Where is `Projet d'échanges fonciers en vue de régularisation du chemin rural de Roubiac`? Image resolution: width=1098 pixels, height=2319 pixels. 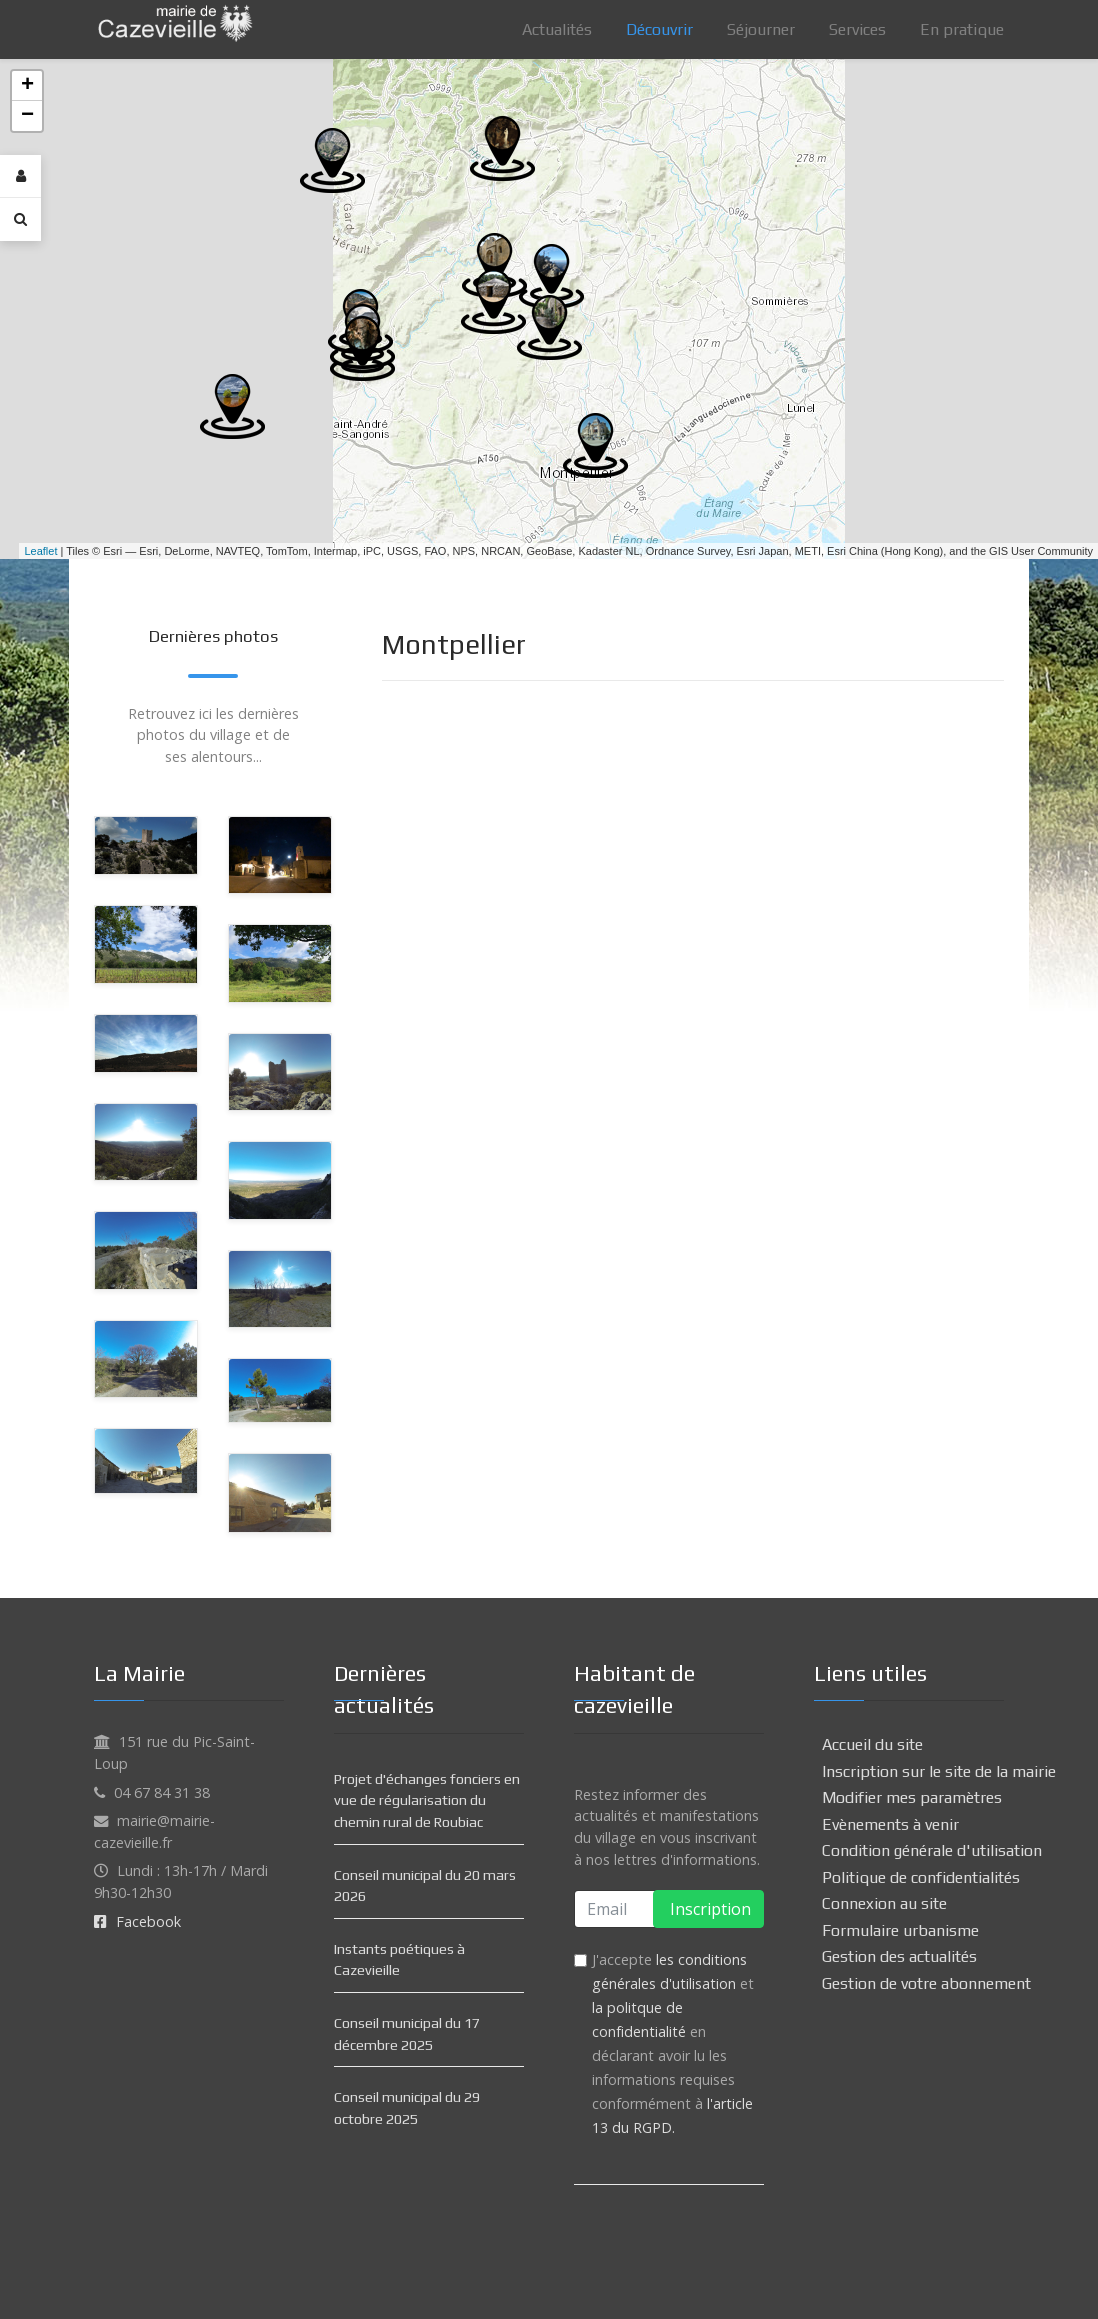 Projet d'échanges fonciers en vue de régularisation du chemin rural de Roubiac is located at coordinates (427, 1800).